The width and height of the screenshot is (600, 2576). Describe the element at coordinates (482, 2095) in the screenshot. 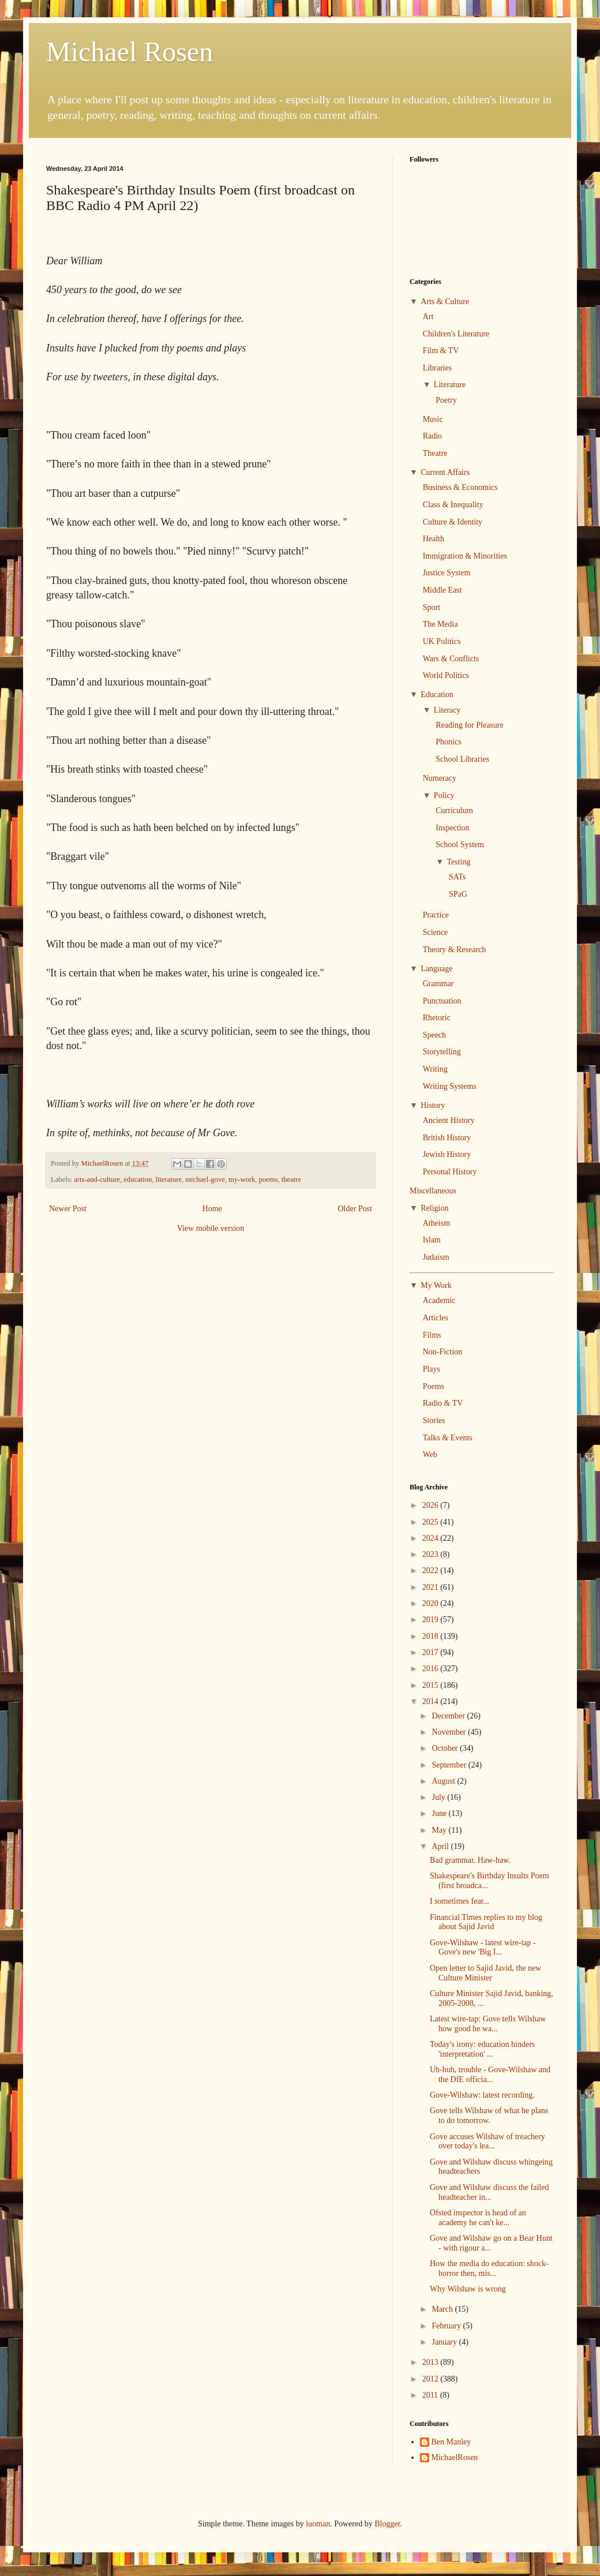

I see `Gove-Wilshaw: latest recording.` at that location.